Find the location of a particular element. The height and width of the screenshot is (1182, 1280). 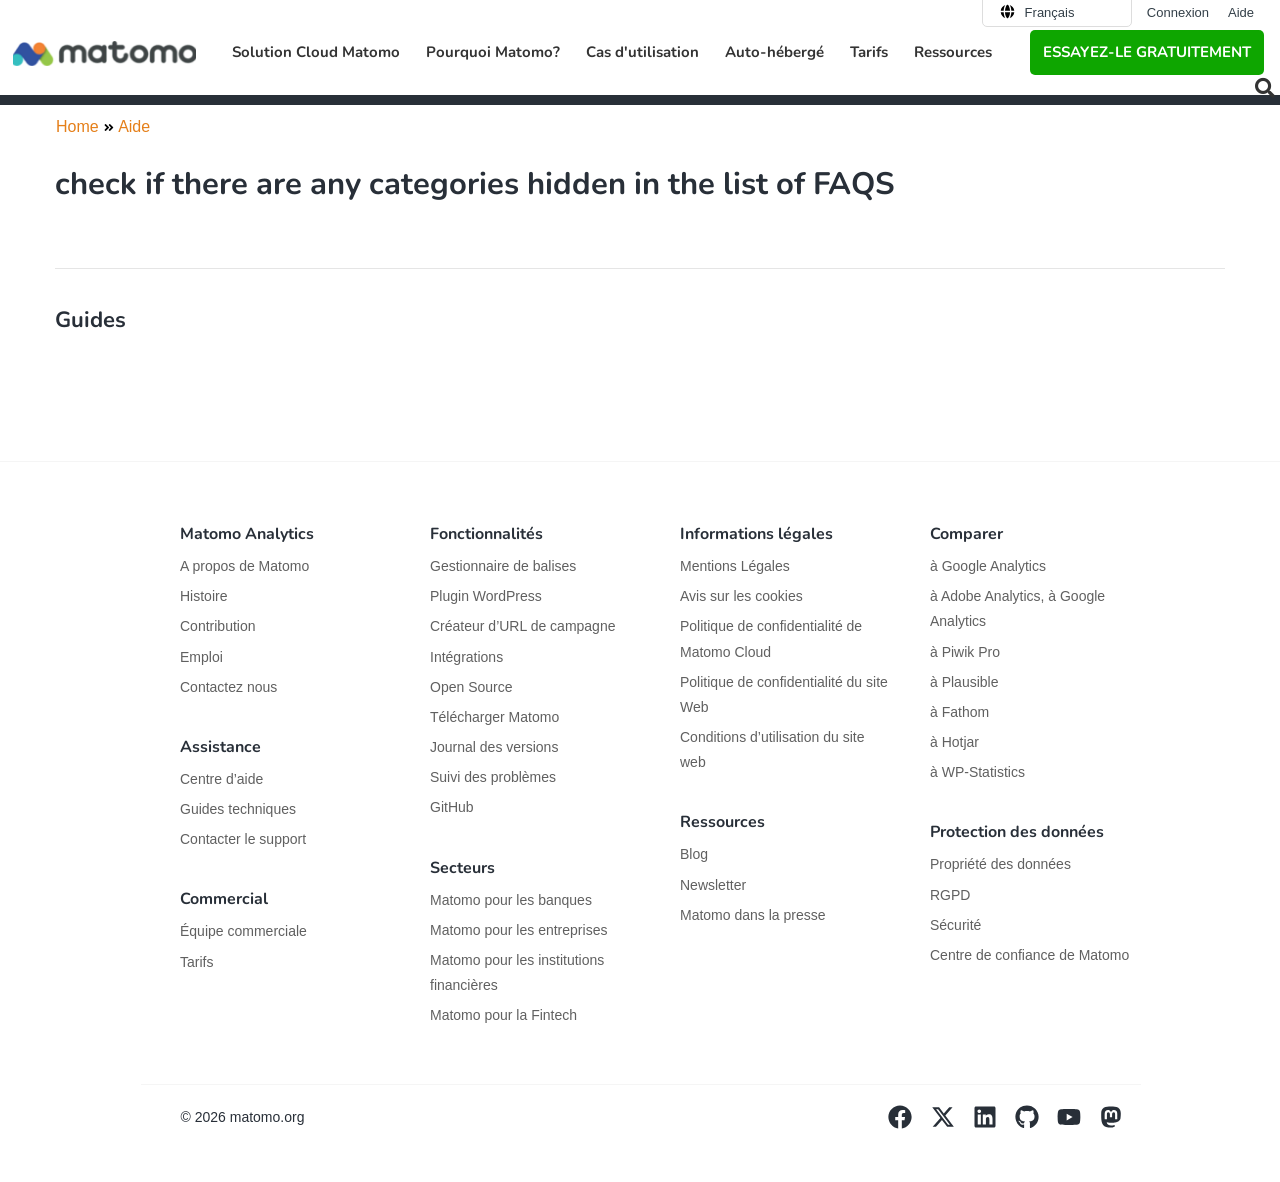

[button] is located at coordinates (1265, 88).